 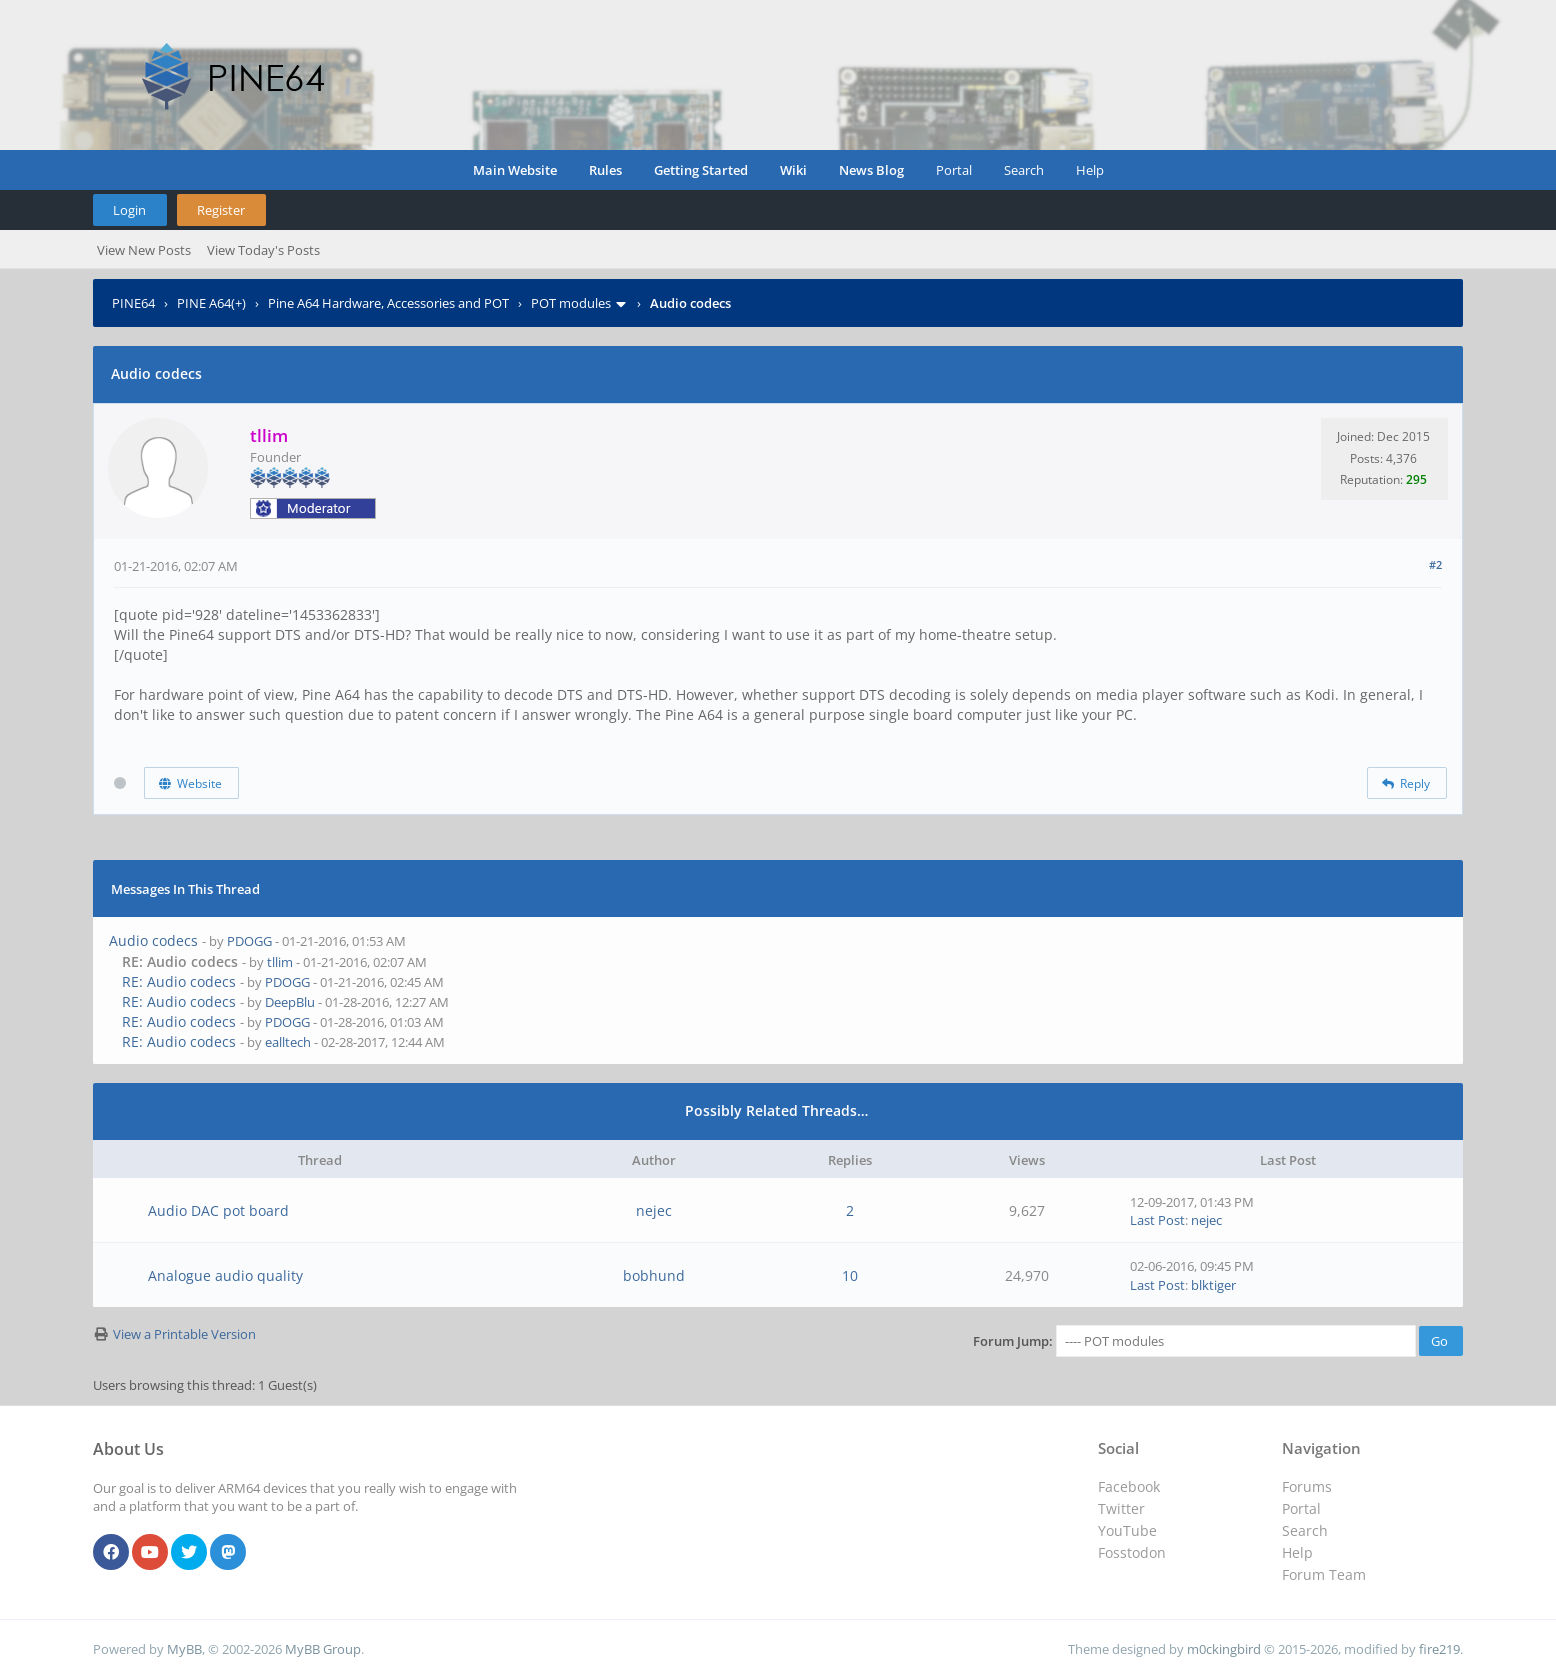 I want to click on bobhund, so click(x=654, y=1275).